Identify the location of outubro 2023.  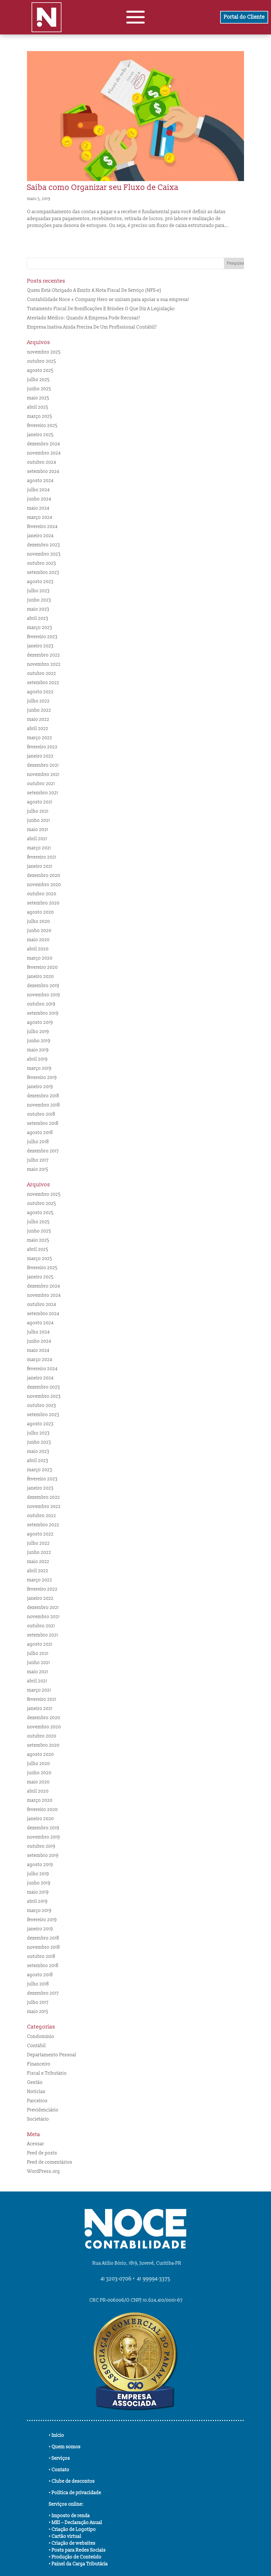
(41, 563).